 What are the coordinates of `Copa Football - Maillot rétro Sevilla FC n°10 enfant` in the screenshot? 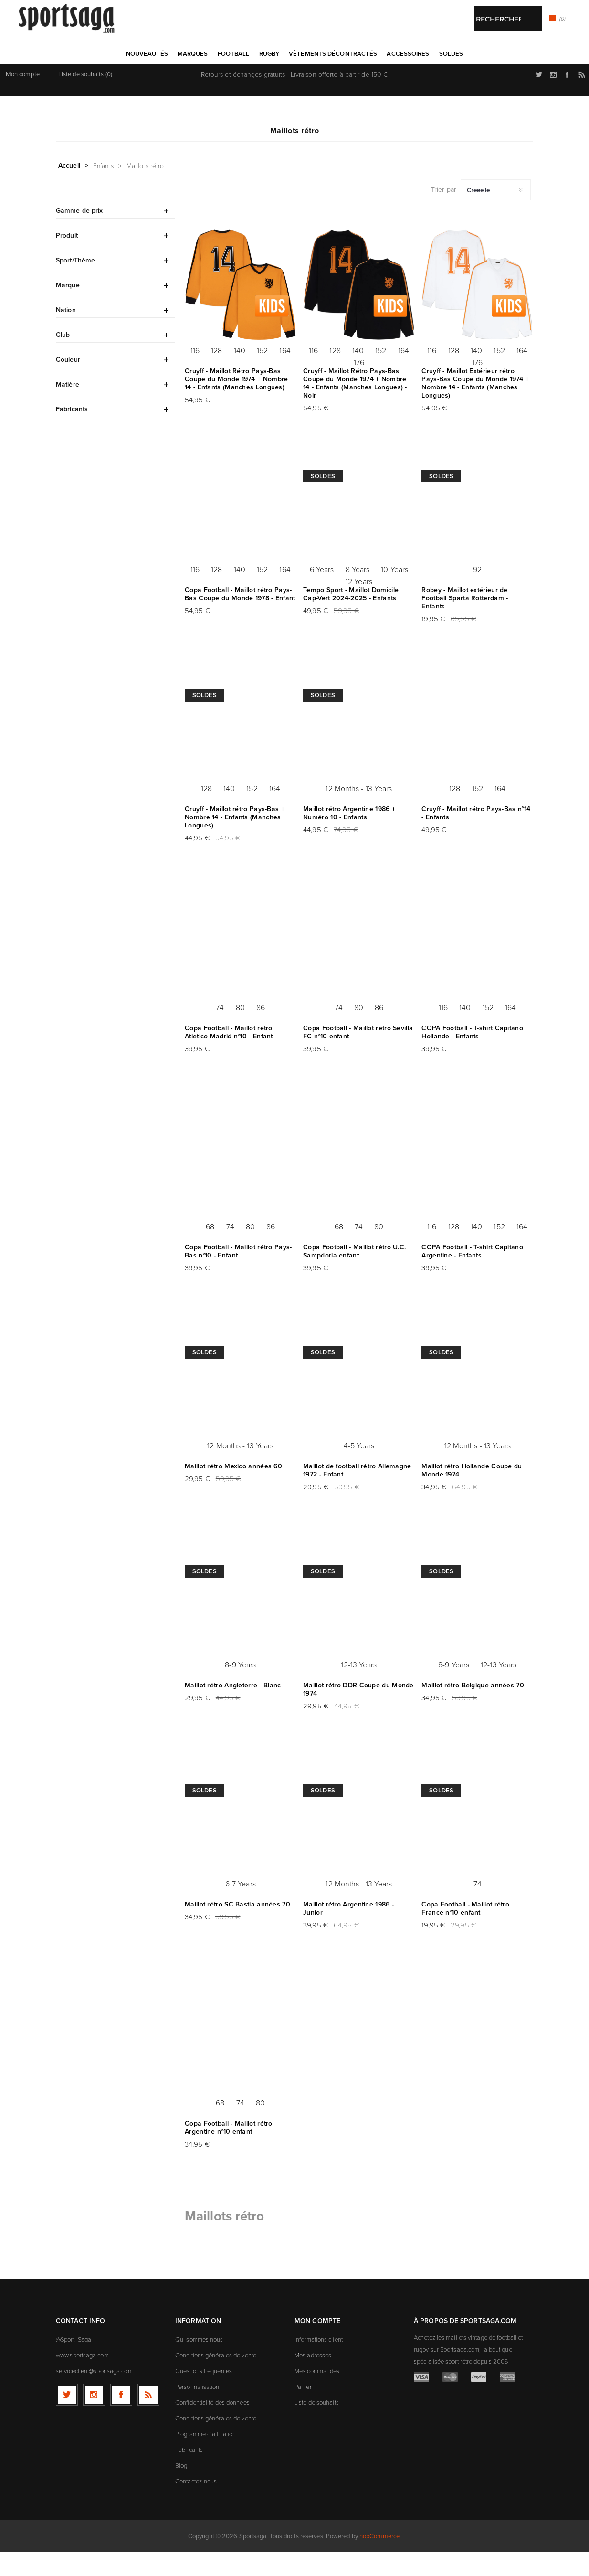 It's located at (358, 1056).